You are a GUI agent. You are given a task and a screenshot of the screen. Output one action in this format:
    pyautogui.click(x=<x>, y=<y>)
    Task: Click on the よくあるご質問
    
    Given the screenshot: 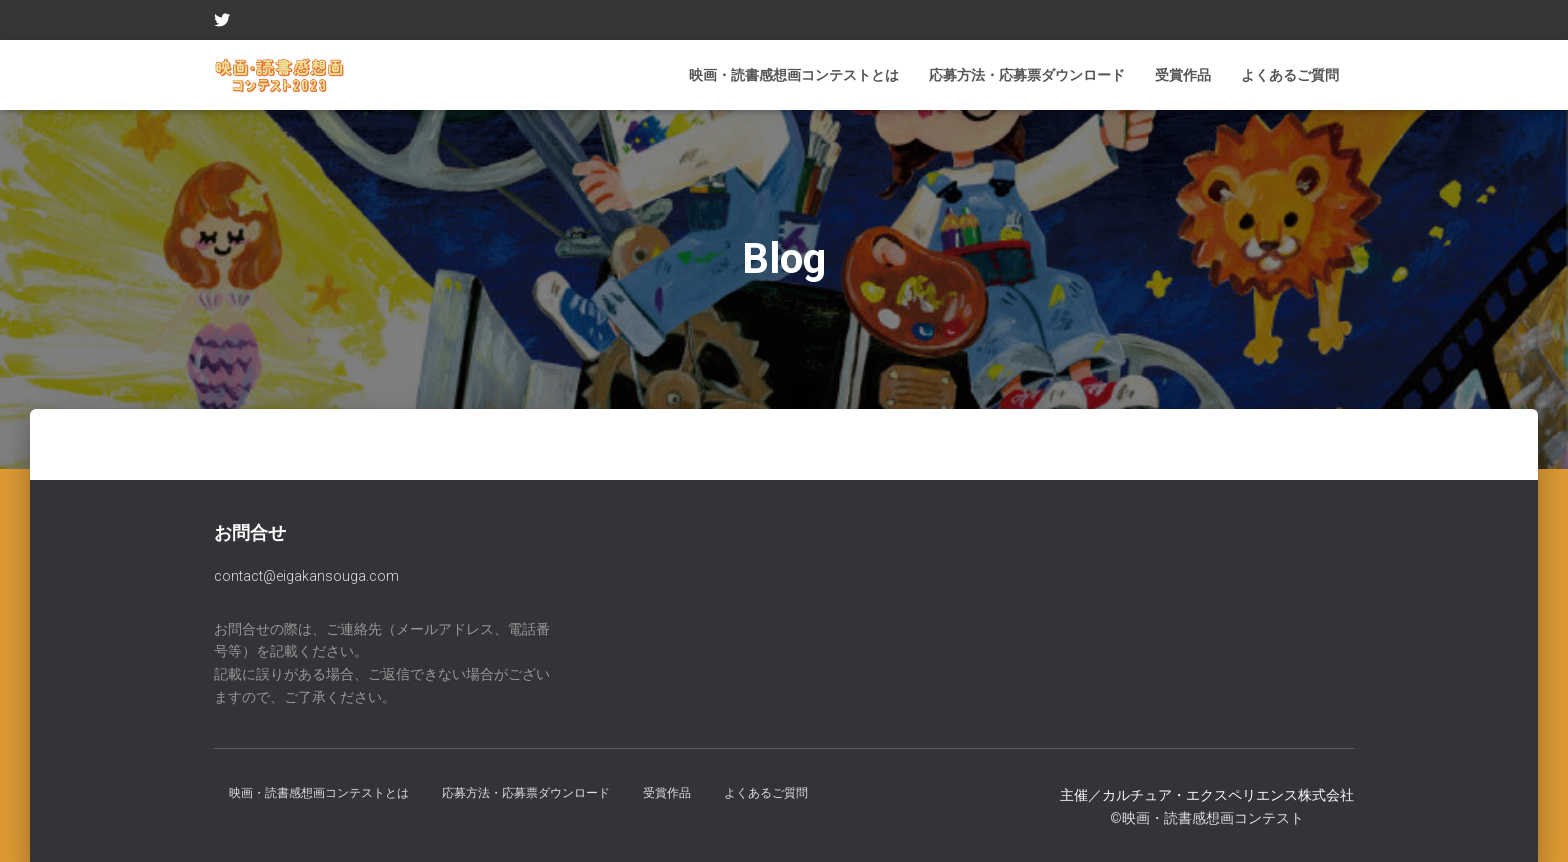 What is the action you would take?
    pyautogui.click(x=1290, y=75)
    